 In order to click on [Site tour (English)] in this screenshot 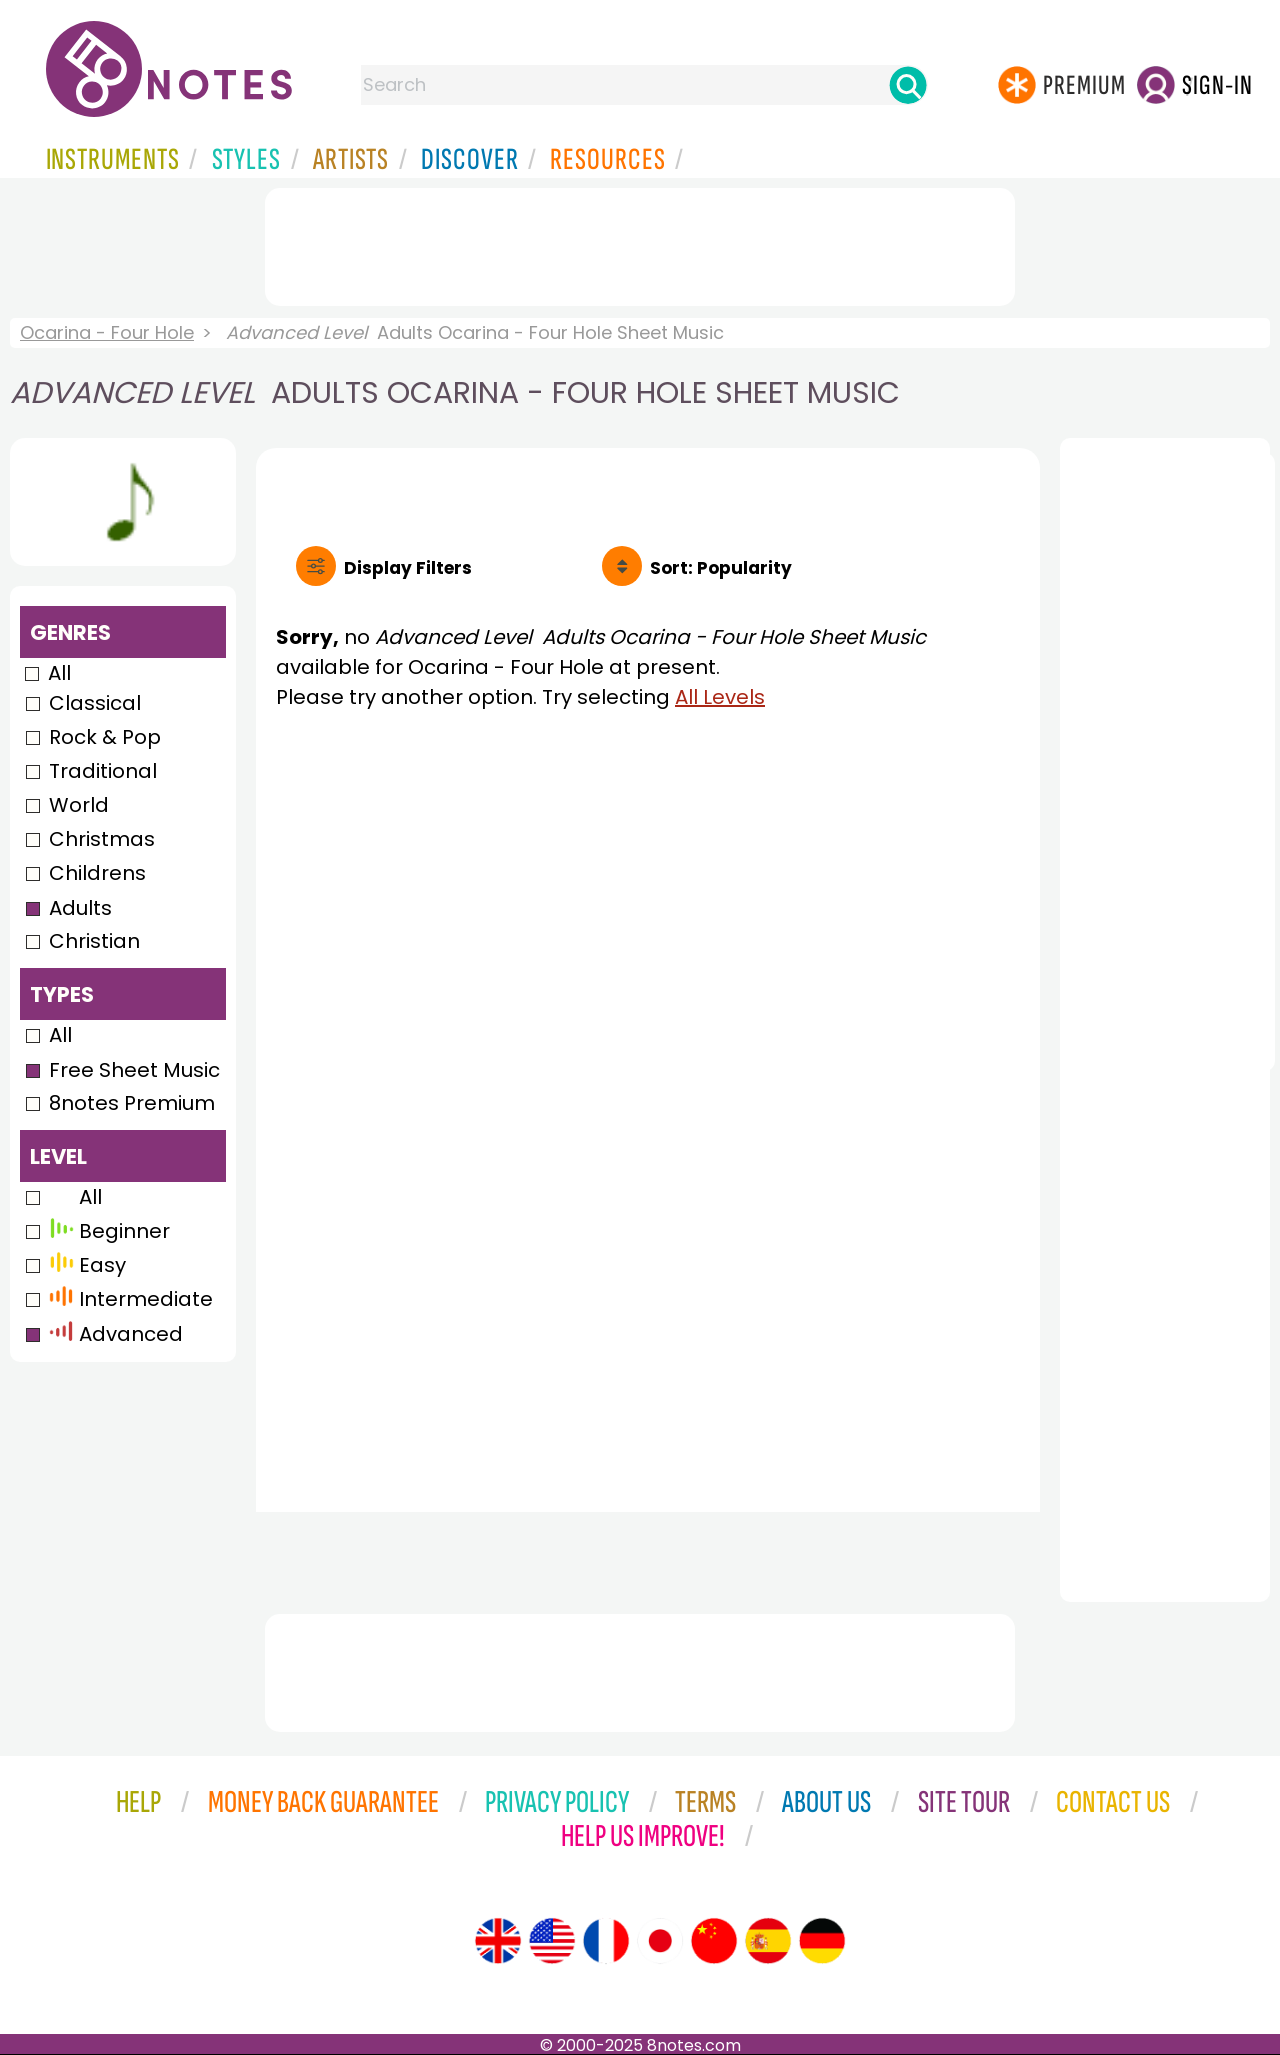, I will do `click(498, 1941)`.